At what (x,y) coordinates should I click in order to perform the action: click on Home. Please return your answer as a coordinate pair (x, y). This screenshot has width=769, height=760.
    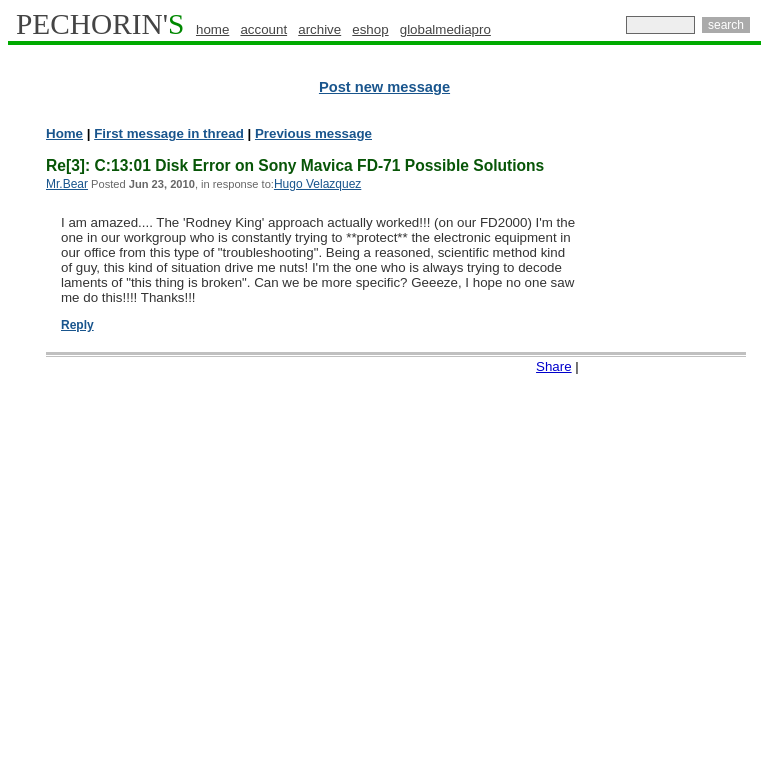
    Looking at the image, I should click on (64, 133).